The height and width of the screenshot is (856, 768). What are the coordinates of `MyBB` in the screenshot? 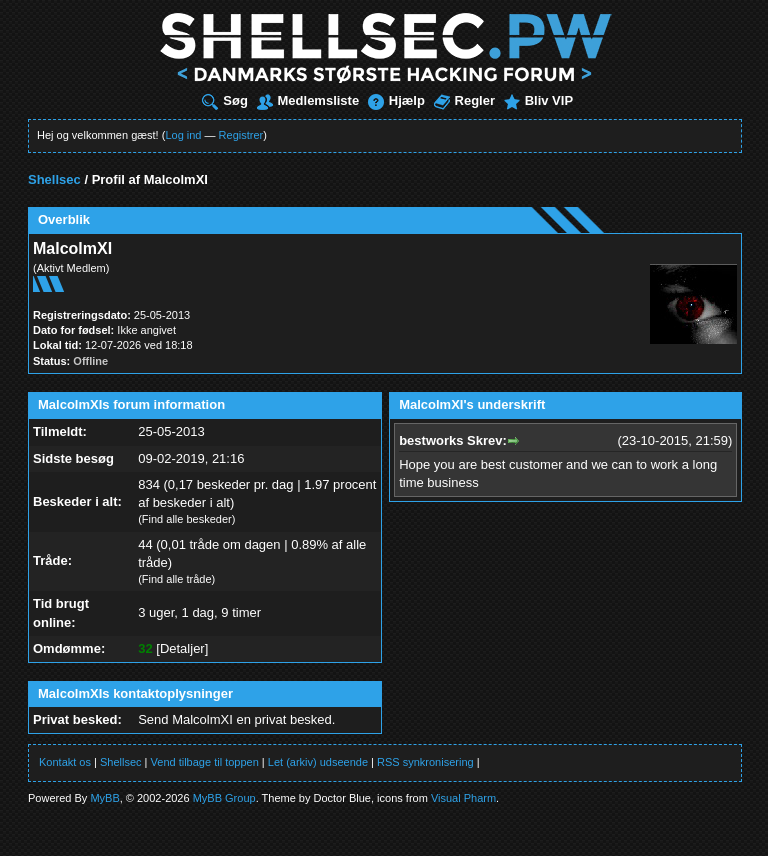 It's located at (104, 798).